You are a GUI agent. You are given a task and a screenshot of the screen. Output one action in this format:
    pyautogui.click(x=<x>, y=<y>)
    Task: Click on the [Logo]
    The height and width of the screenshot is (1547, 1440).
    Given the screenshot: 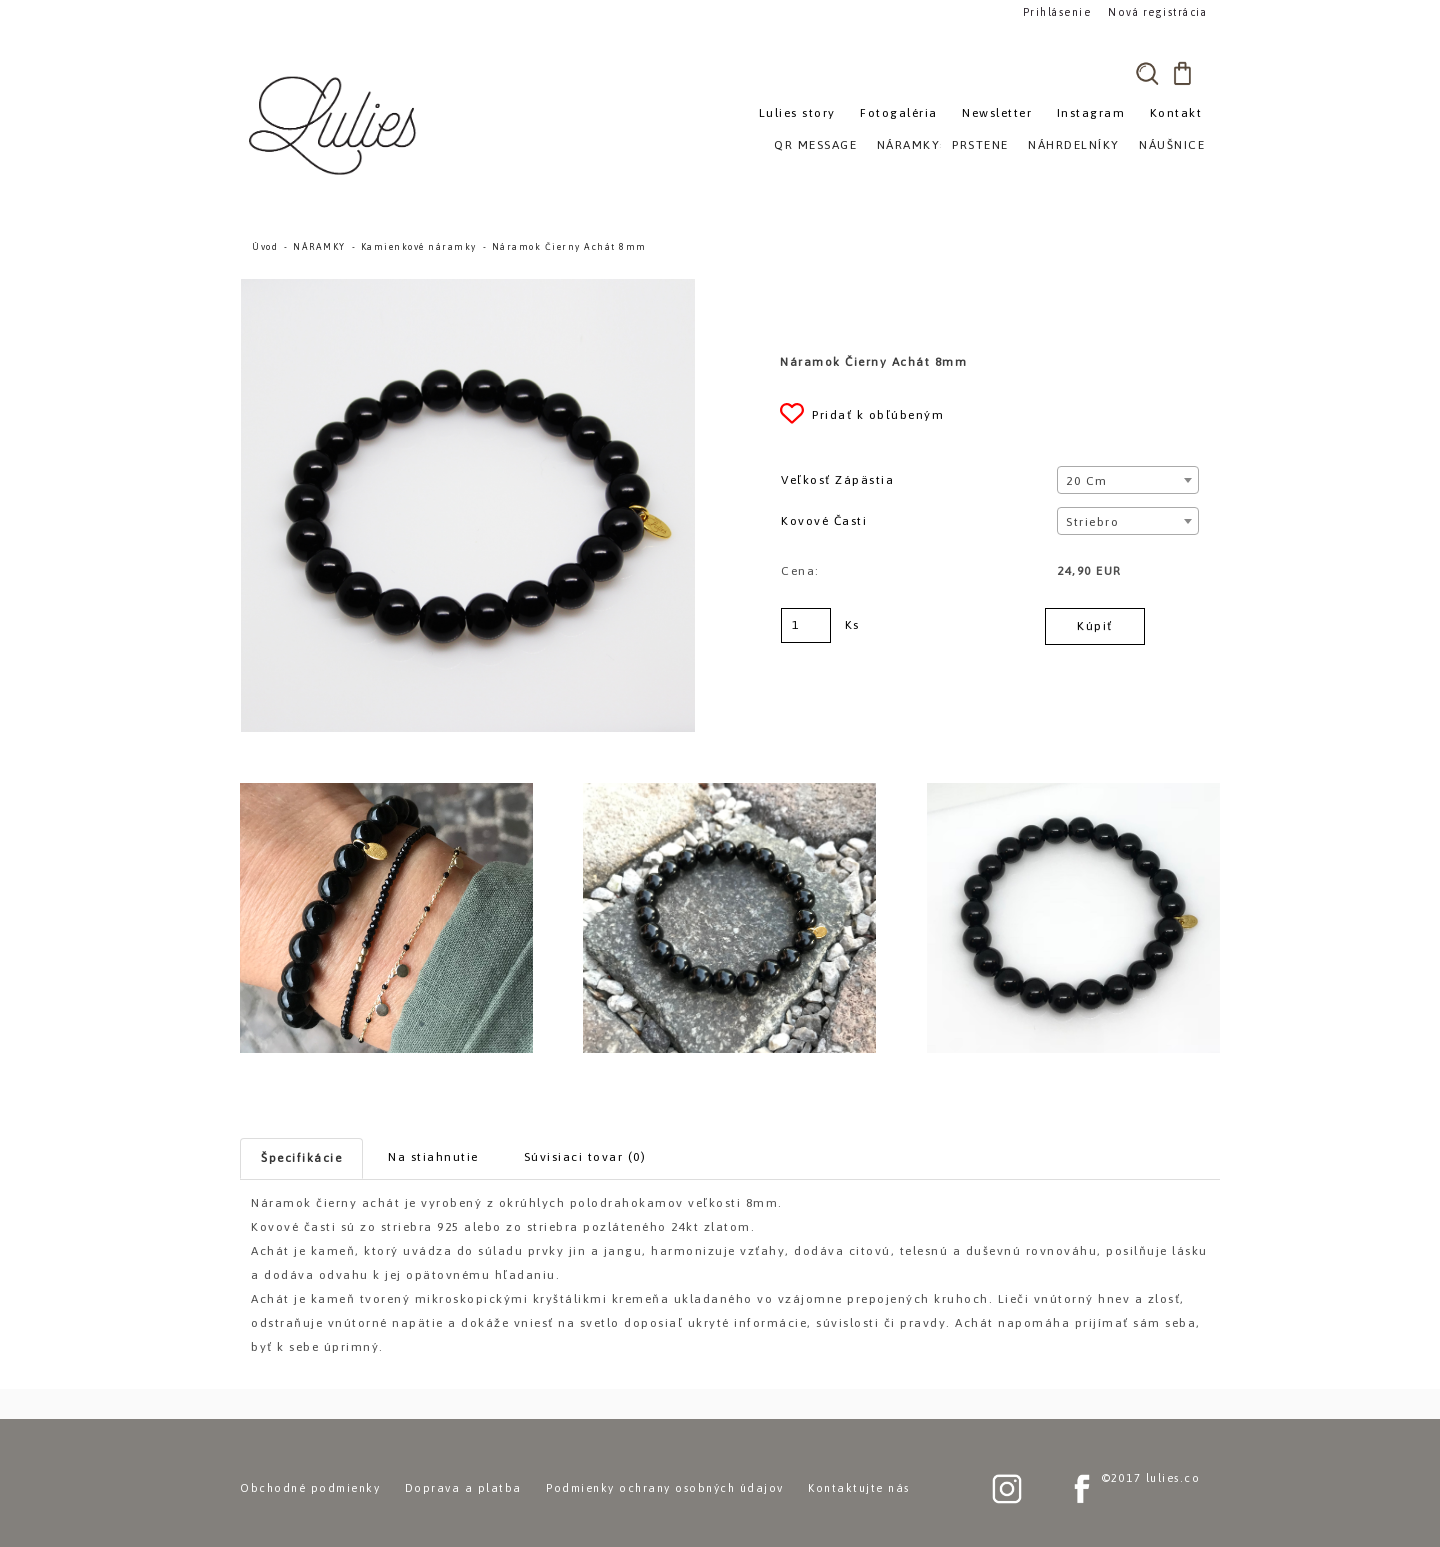 What is the action you would take?
    pyautogui.click(x=335, y=125)
    